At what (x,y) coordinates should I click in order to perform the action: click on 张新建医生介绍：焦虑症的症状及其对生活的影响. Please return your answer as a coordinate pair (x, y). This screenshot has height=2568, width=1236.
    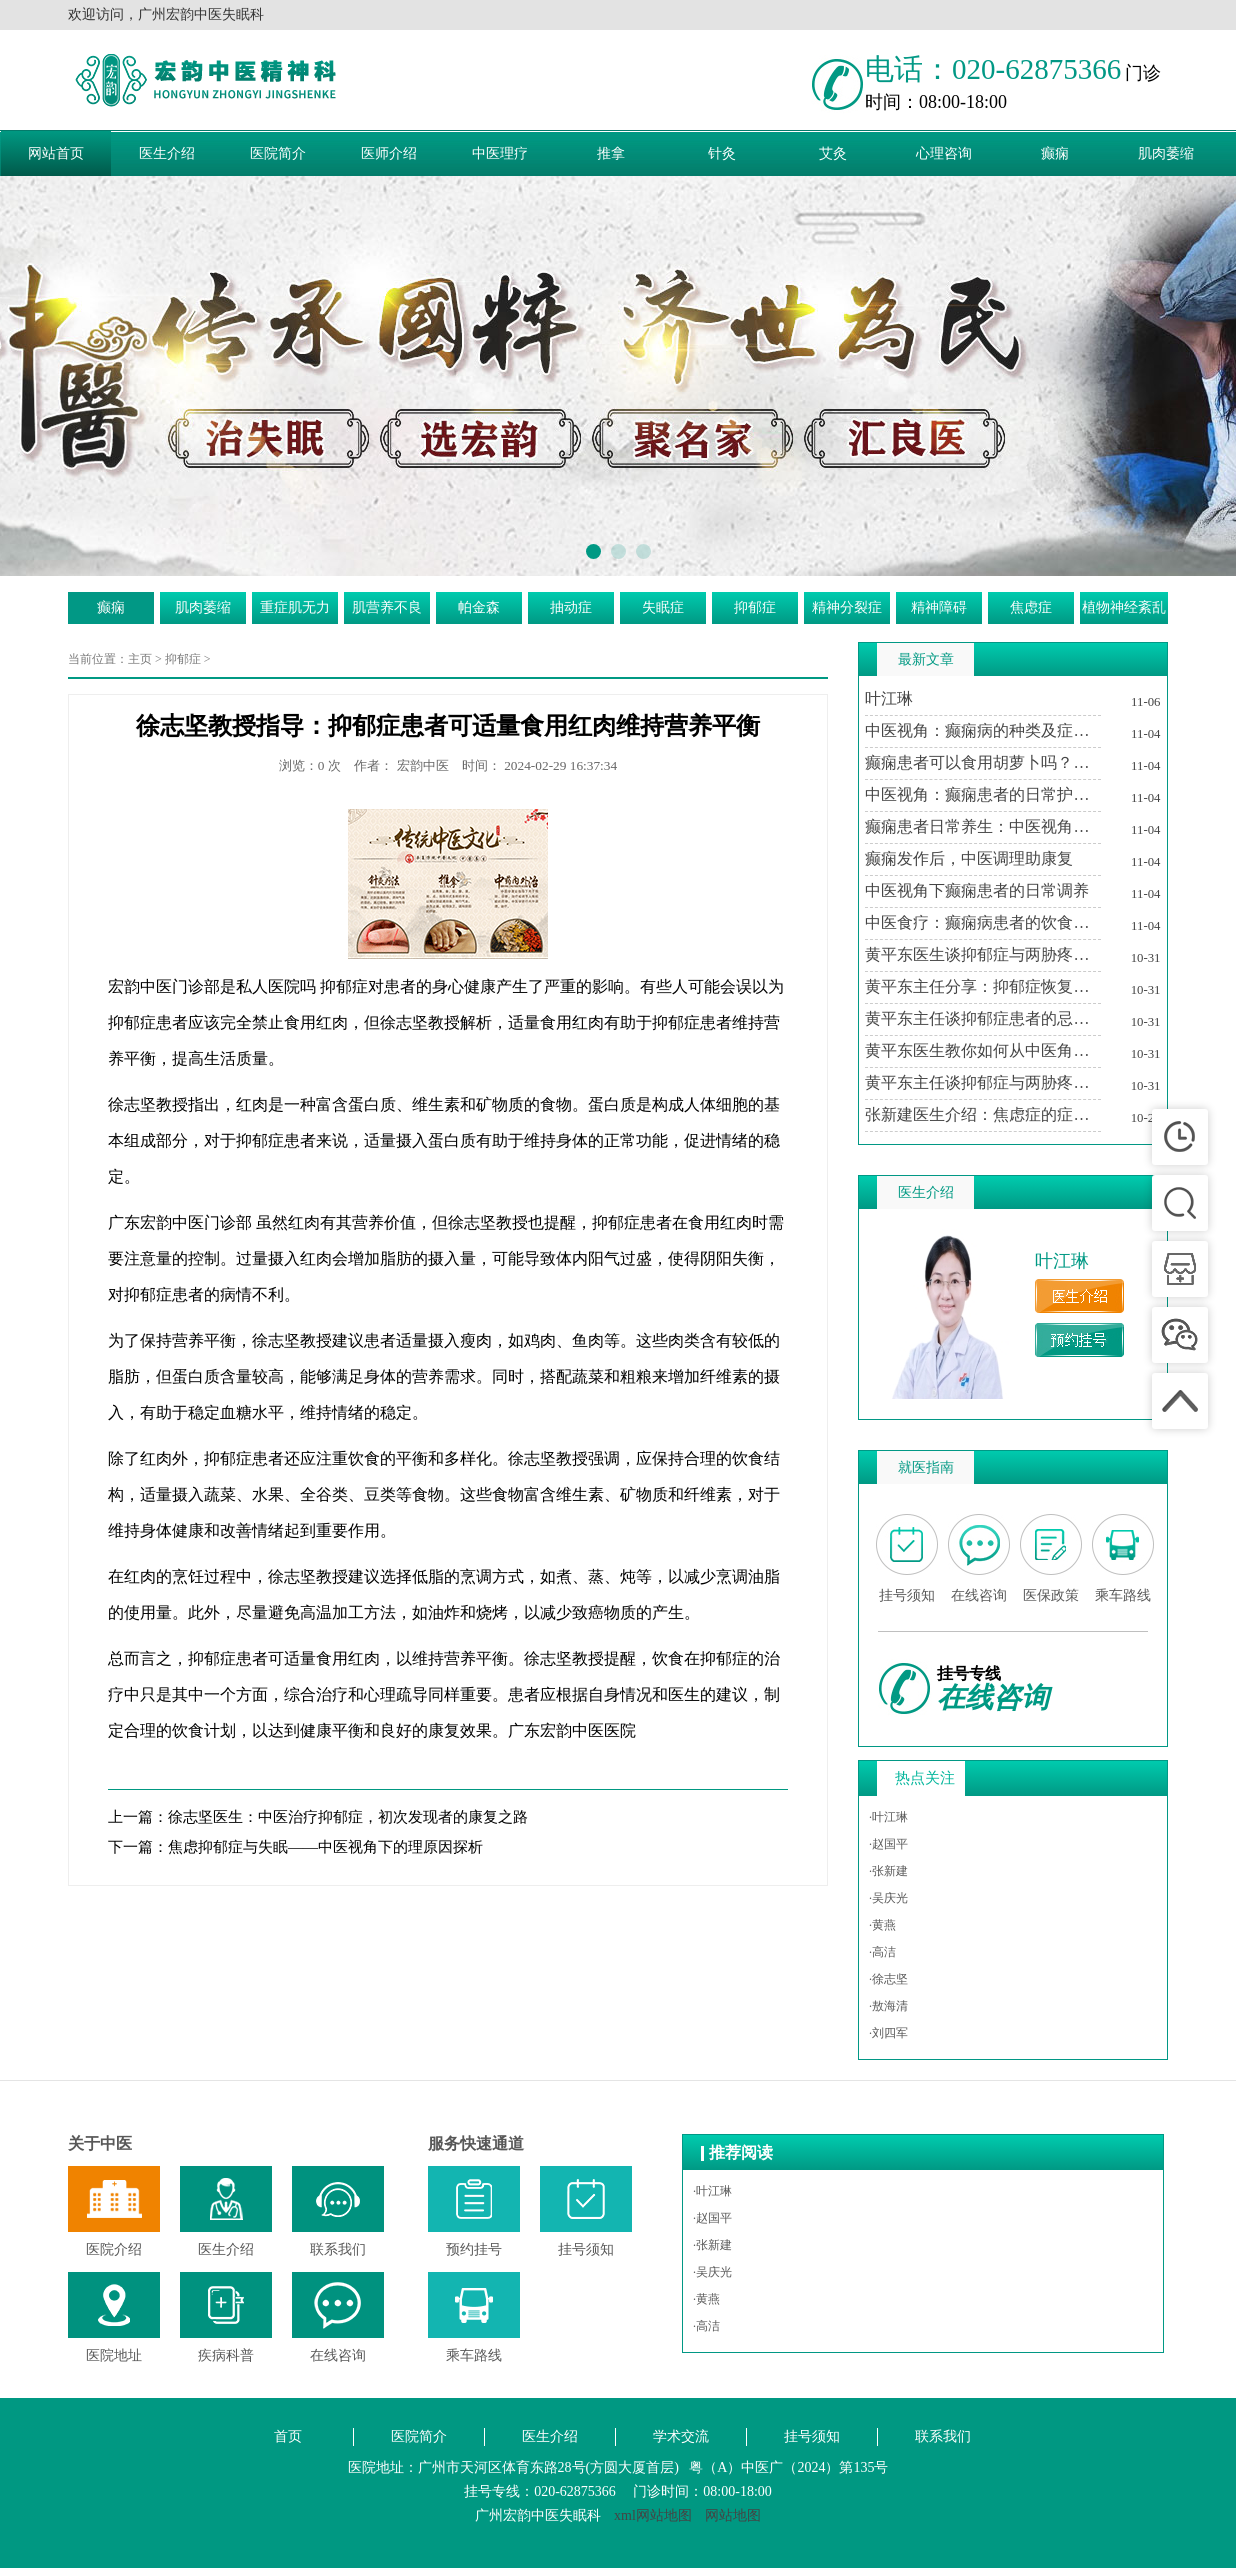
    Looking at the image, I should click on (983, 1114).